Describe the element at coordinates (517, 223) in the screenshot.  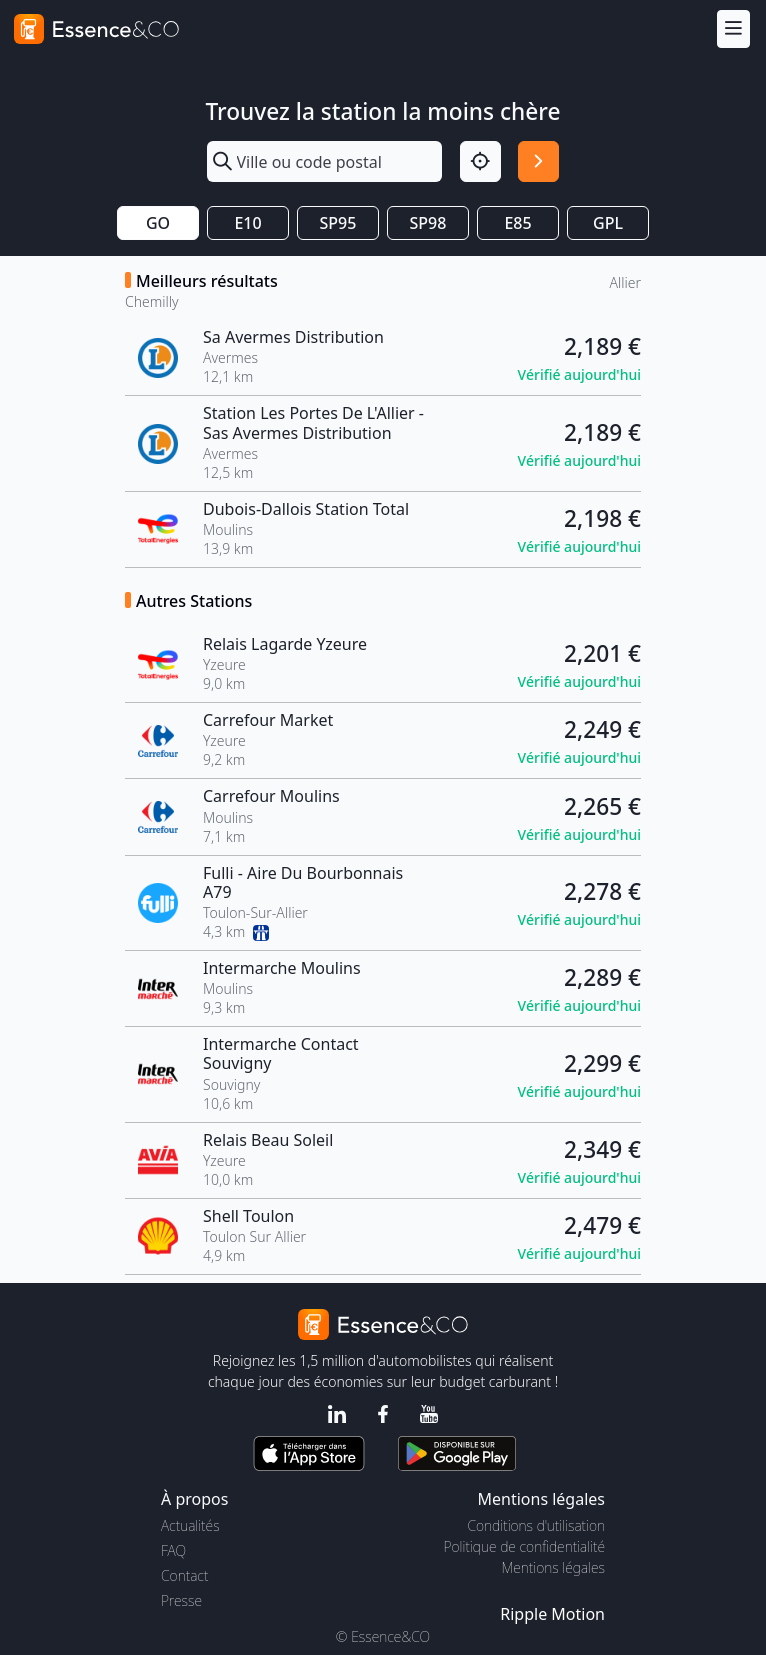
I see `E85` at that location.